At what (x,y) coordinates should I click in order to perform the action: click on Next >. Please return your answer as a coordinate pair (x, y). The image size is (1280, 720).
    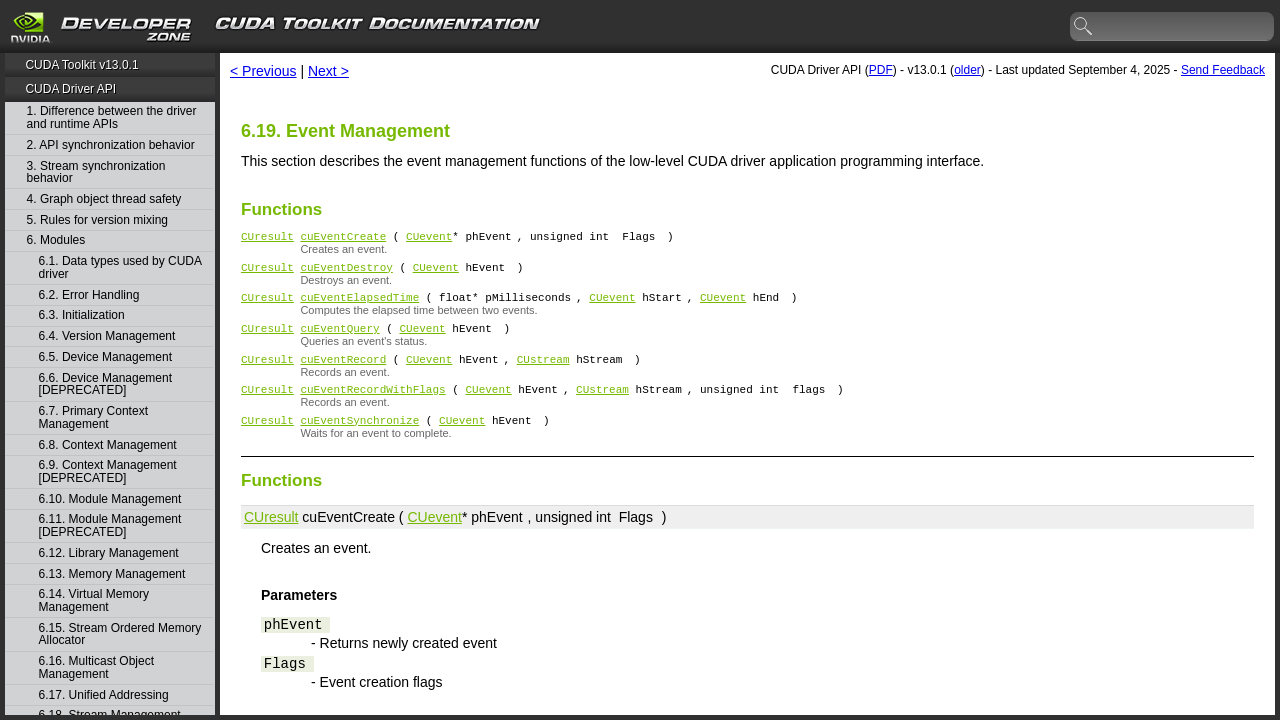
    Looking at the image, I should click on (328, 71).